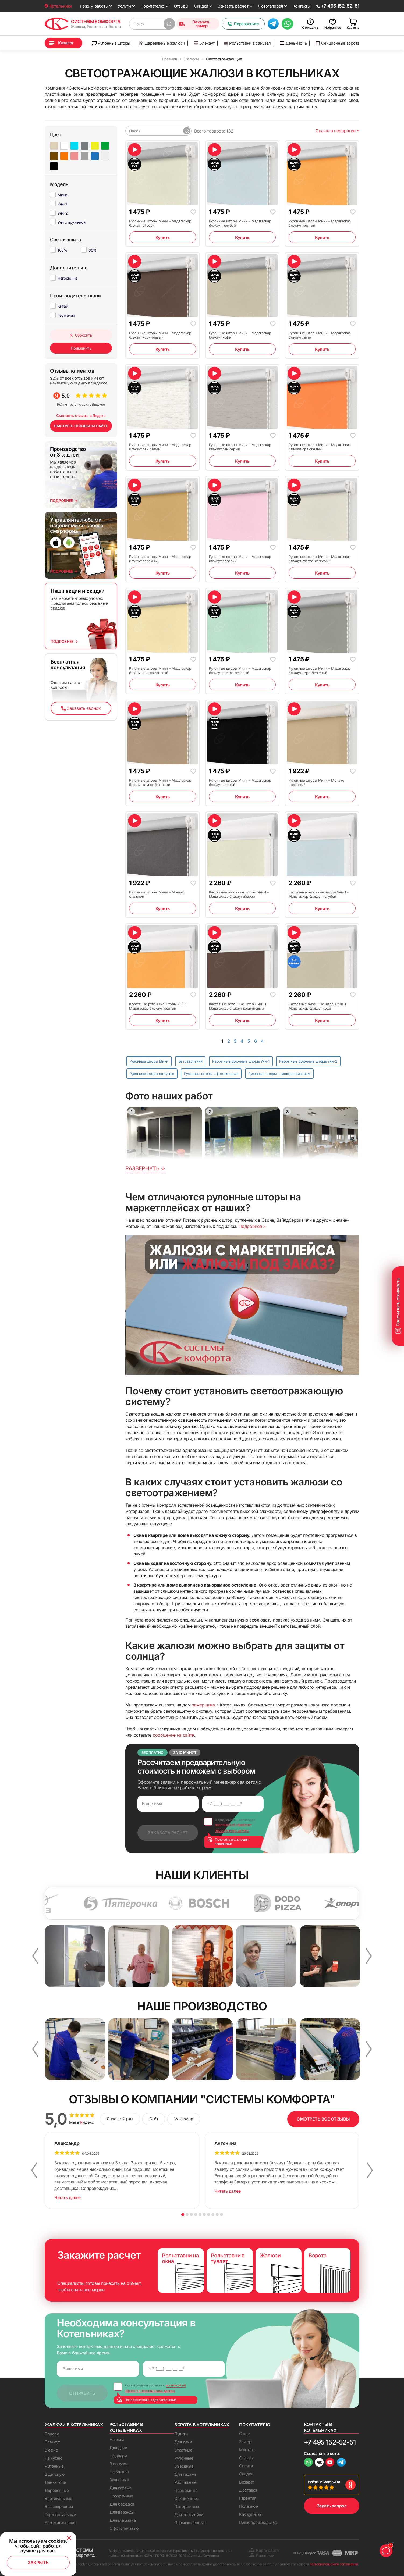  What do you see at coordinates (160, 223) in the screenshot?
I see `Рулонные шторы Мини – Мадагаскар блэкаут айвори` at bounding box center [160, 223].